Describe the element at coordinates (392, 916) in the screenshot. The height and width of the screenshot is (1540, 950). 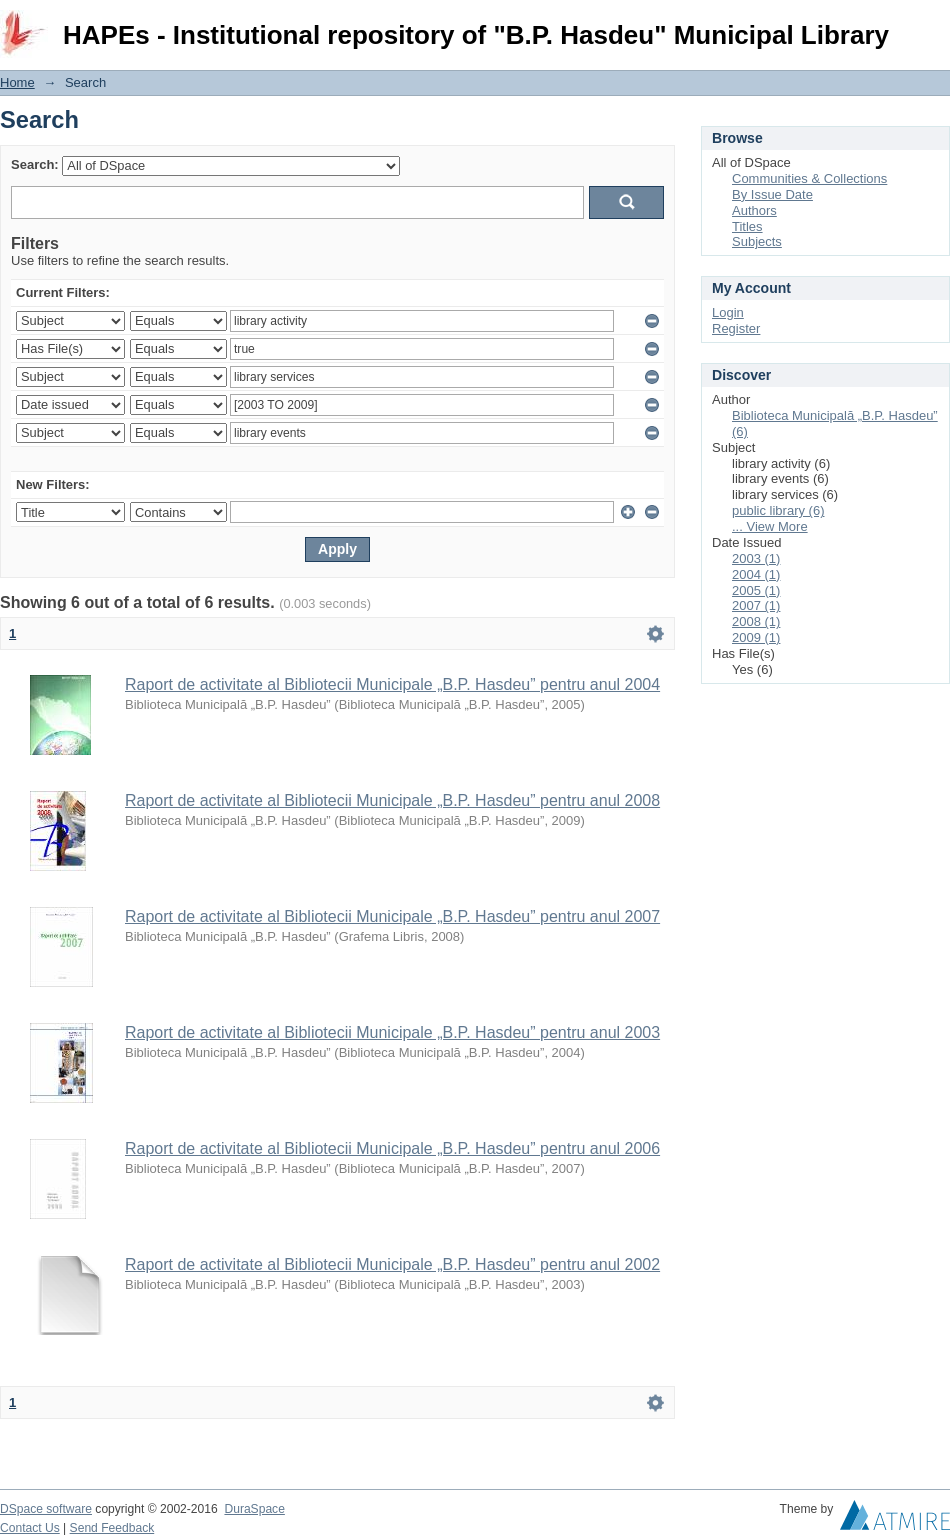
I see `Raport de activitate al Bibliotecii Municipale „B.P. Hasdeu” pentru anul 2007` at that location.